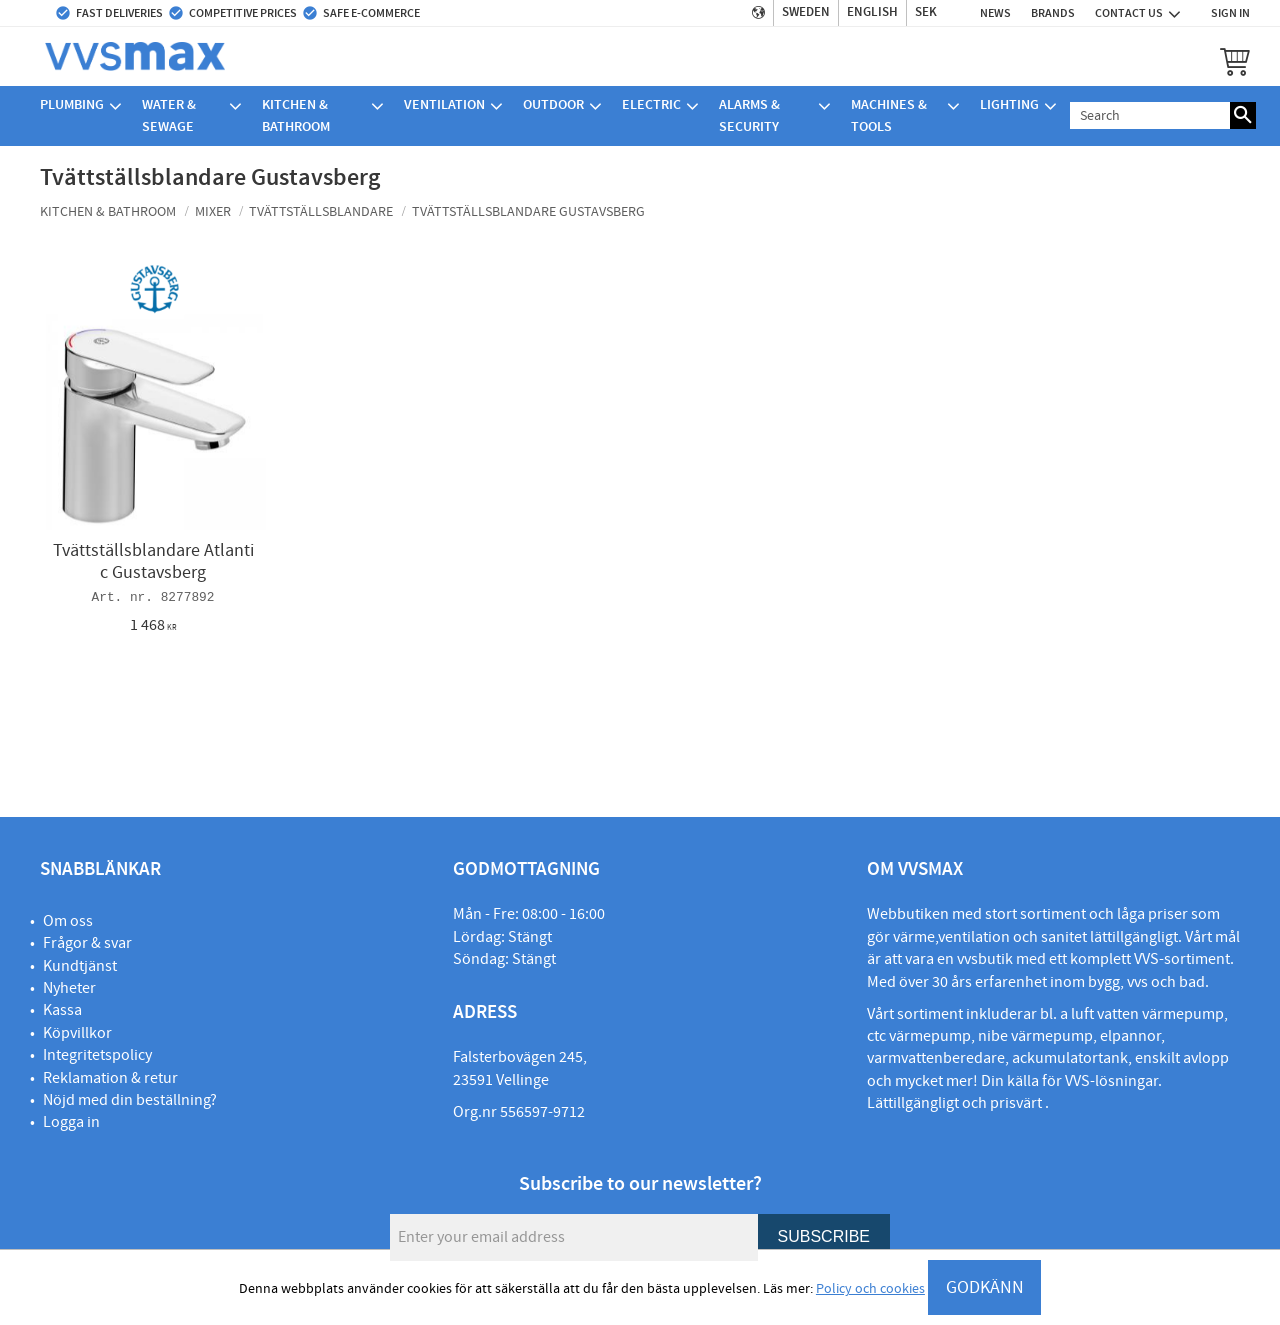 The height and width of the screenshot is (1325, 1280). Describe the element at coordinates (553, 104) in the screenshot. I see `Outdoor [menuitem]` at that location.